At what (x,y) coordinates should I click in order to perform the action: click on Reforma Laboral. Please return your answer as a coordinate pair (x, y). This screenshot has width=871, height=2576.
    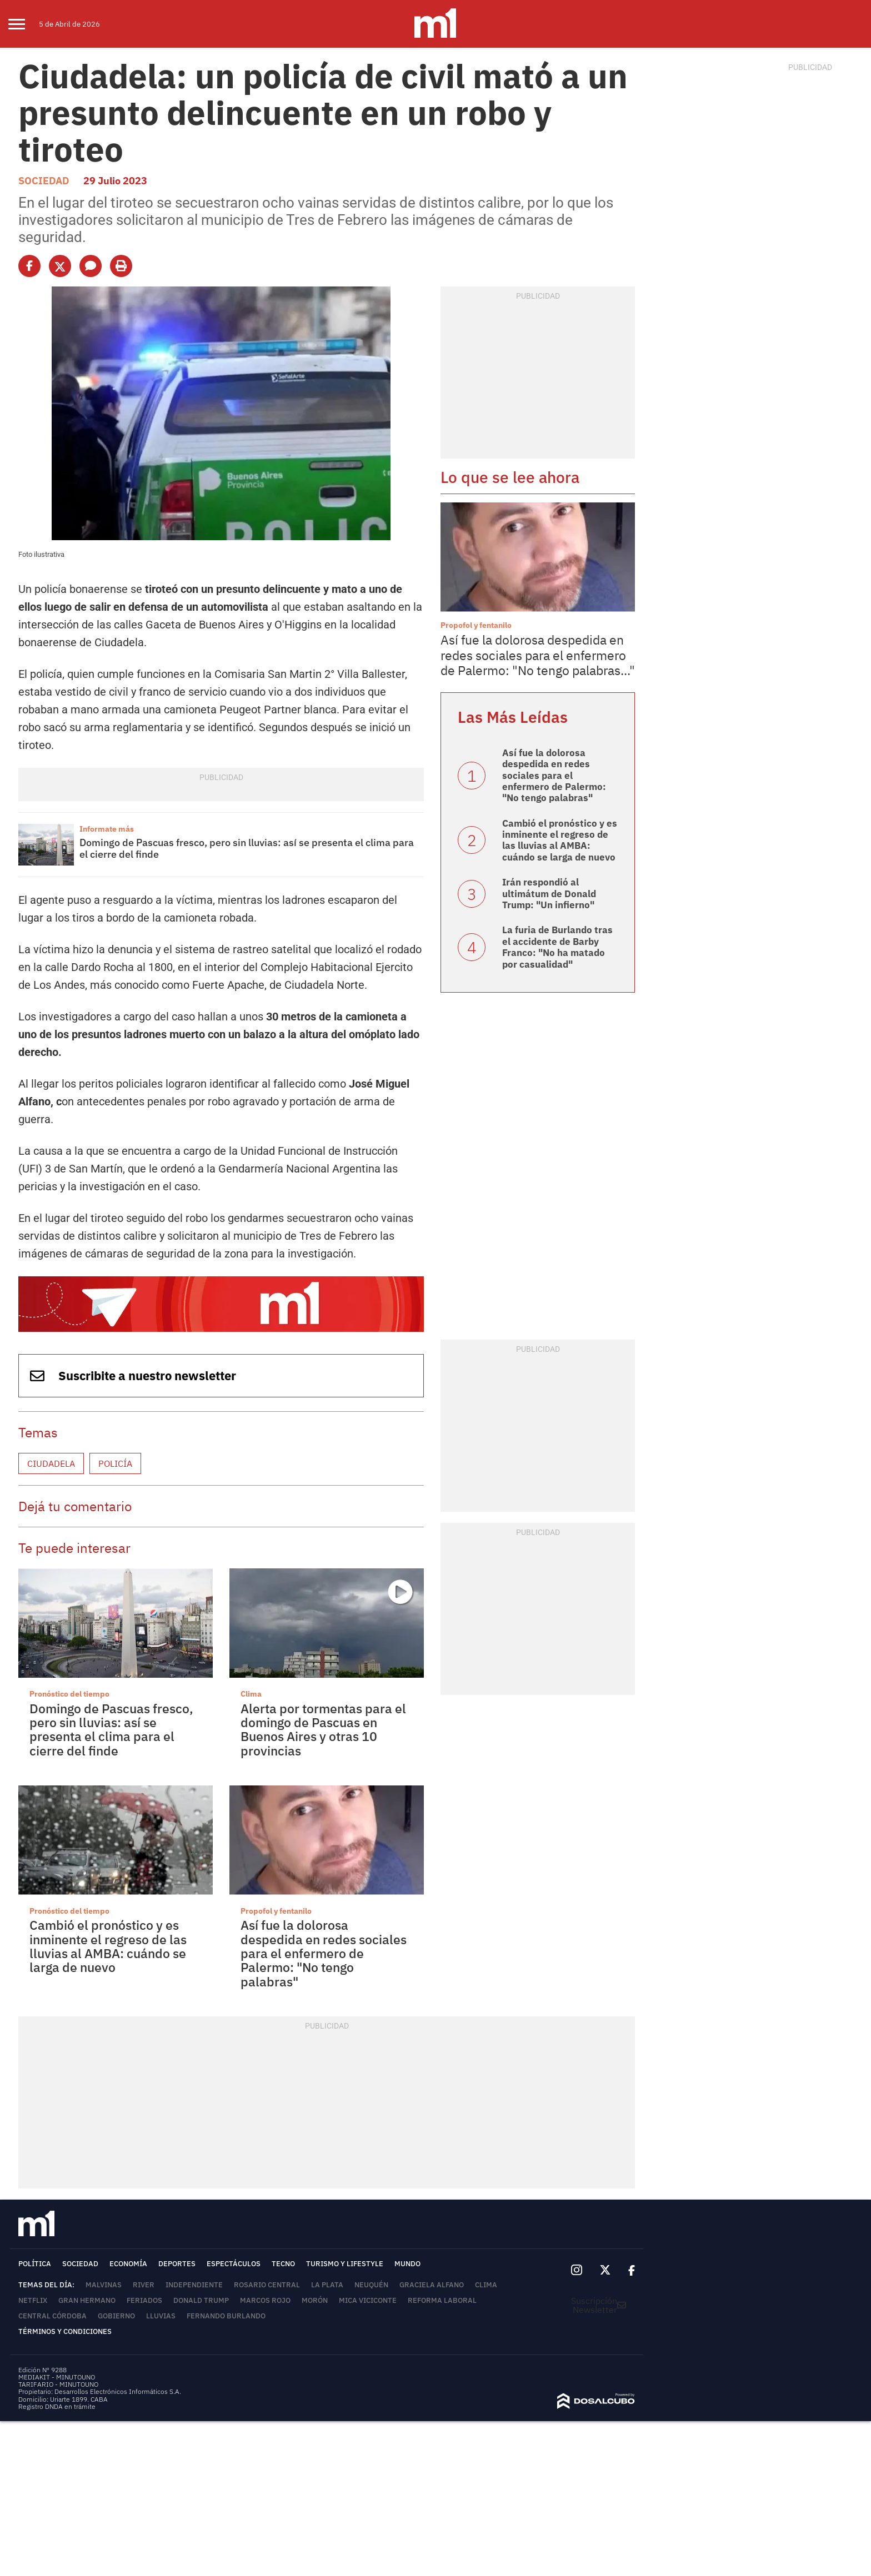
    Looking at the image, I should click on (442, 2300).